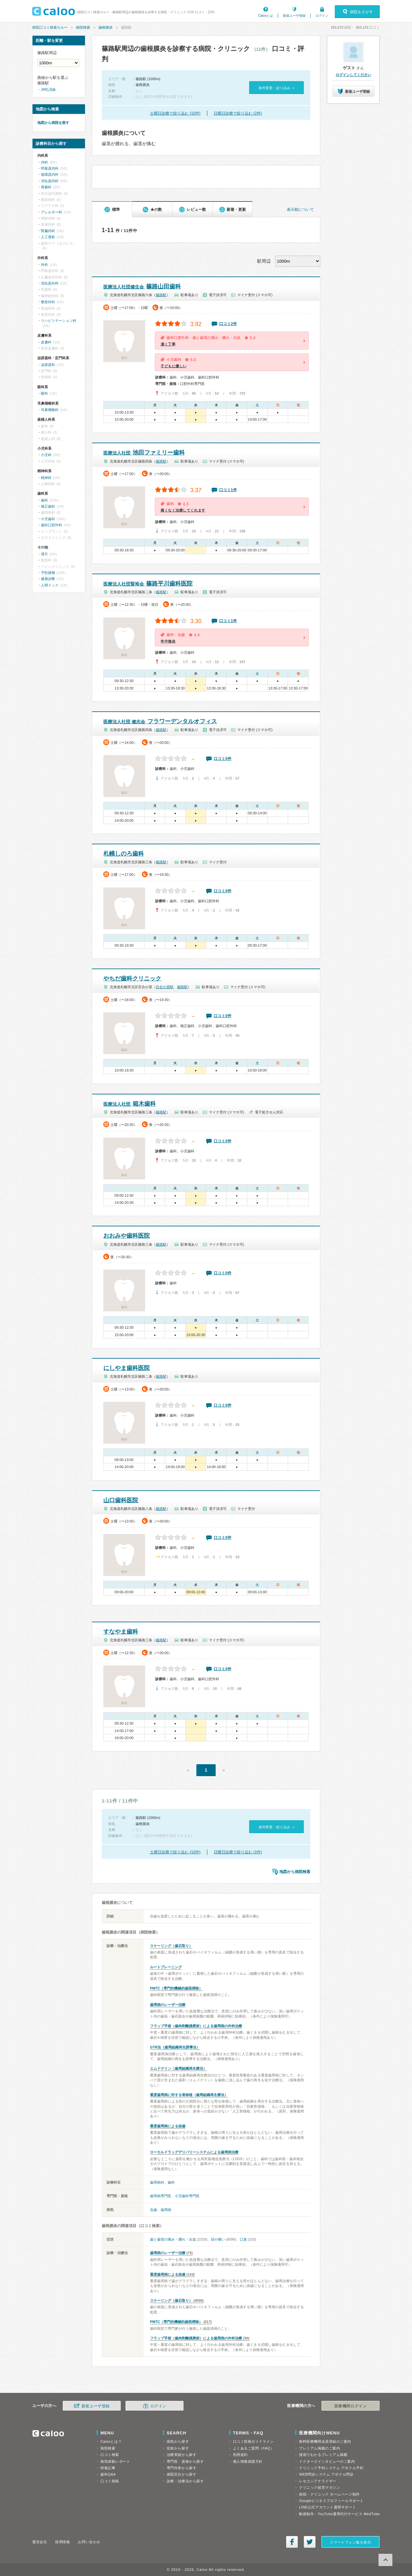  I want to click on 山口歯科医院, so click(120, 1500).